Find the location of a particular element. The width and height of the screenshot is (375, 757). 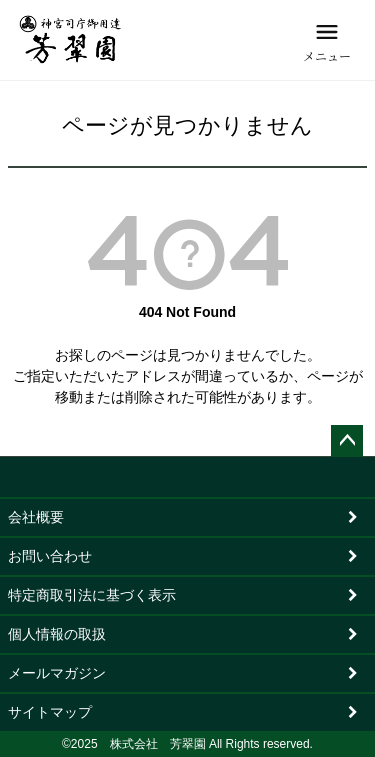

[メニュー] is located at coordinates (327, 40).